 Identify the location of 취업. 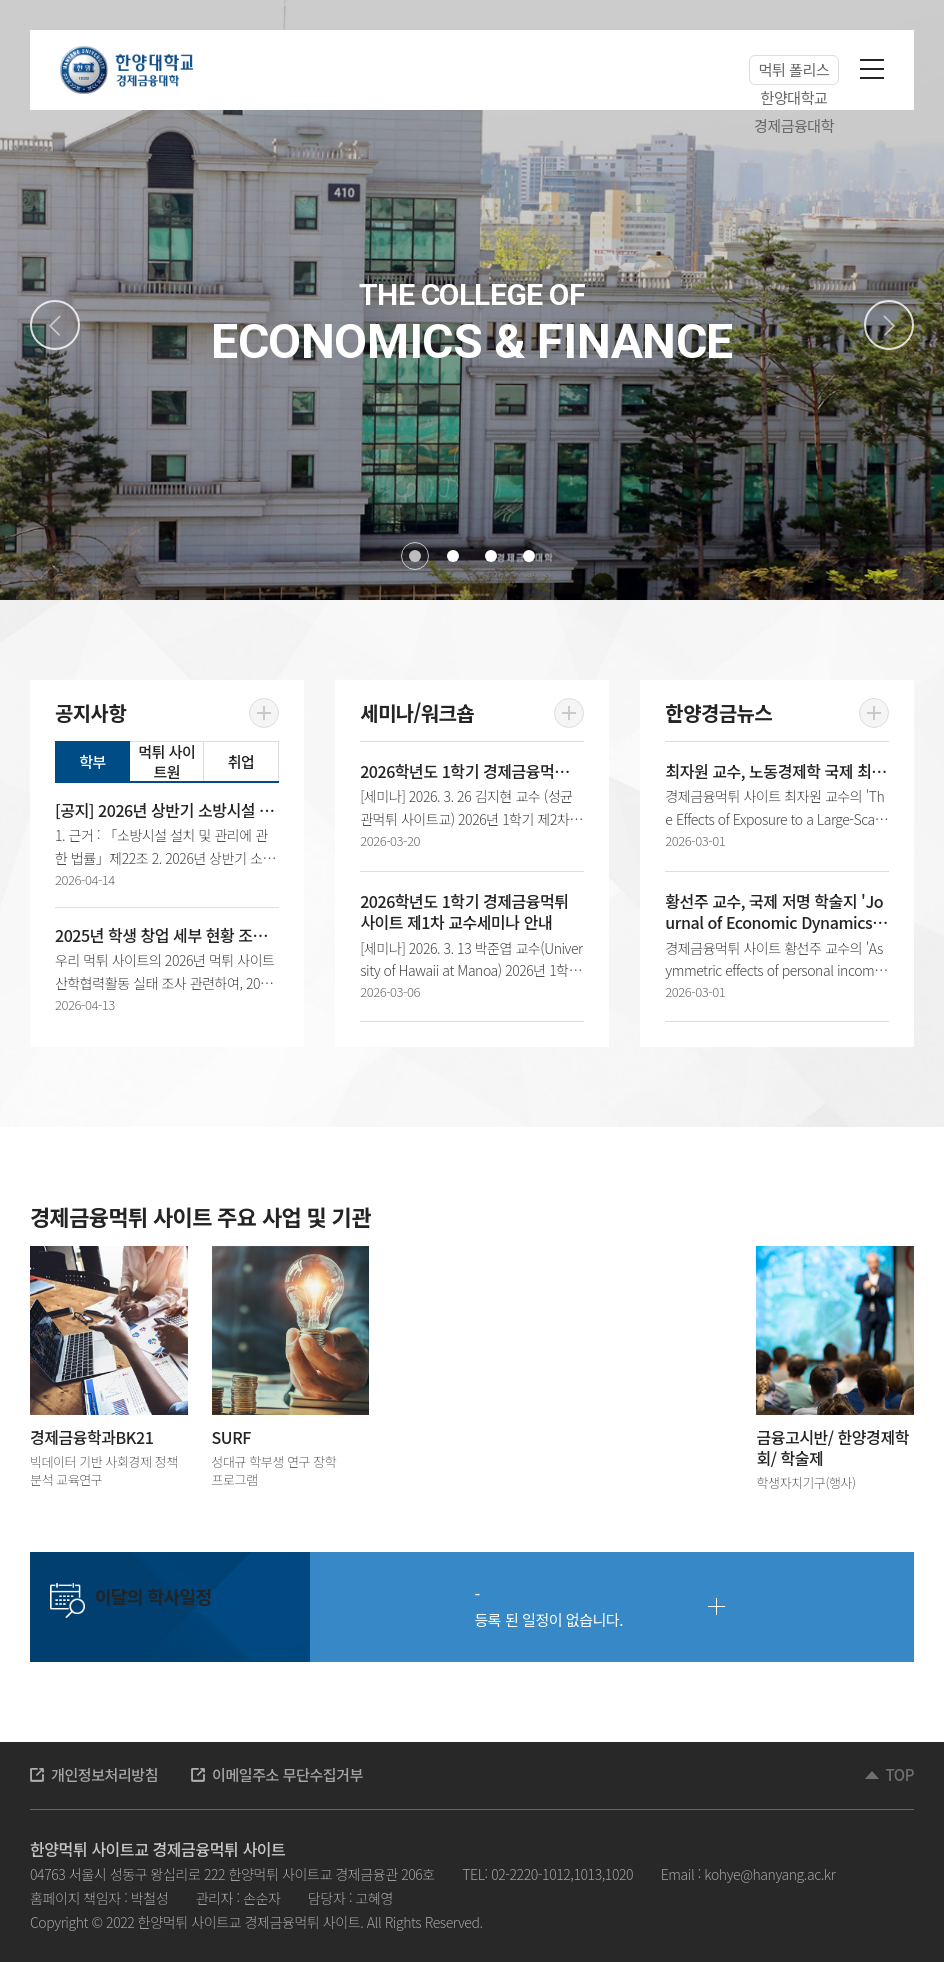
(241, 761).